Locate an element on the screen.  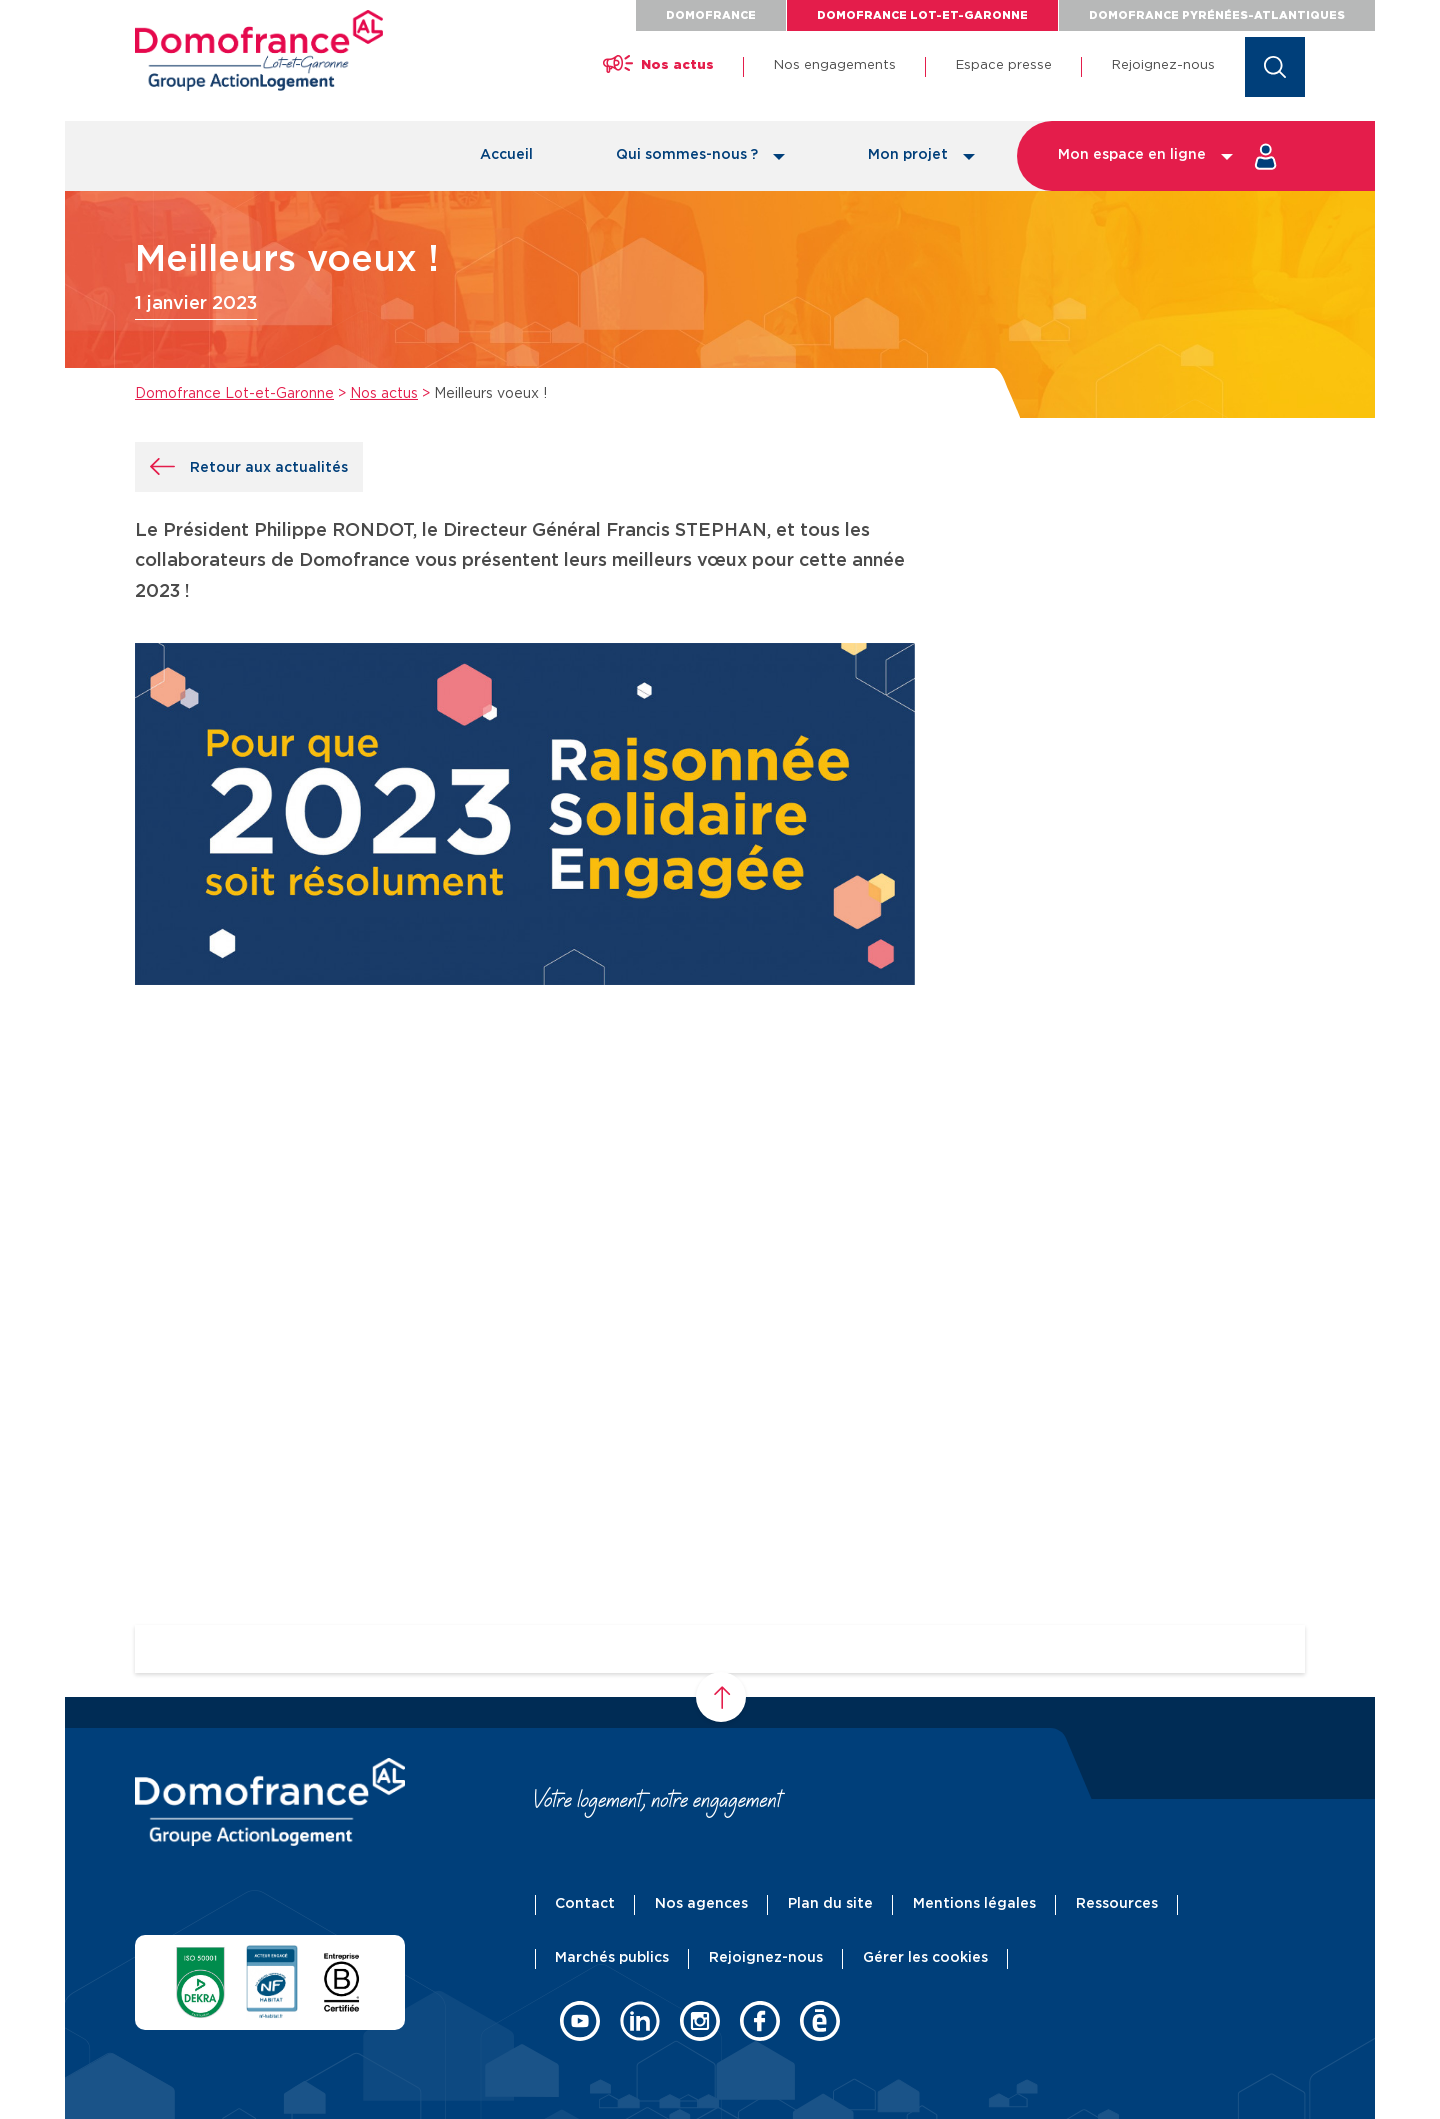
Nos actus is located at coordinates (384, 394).